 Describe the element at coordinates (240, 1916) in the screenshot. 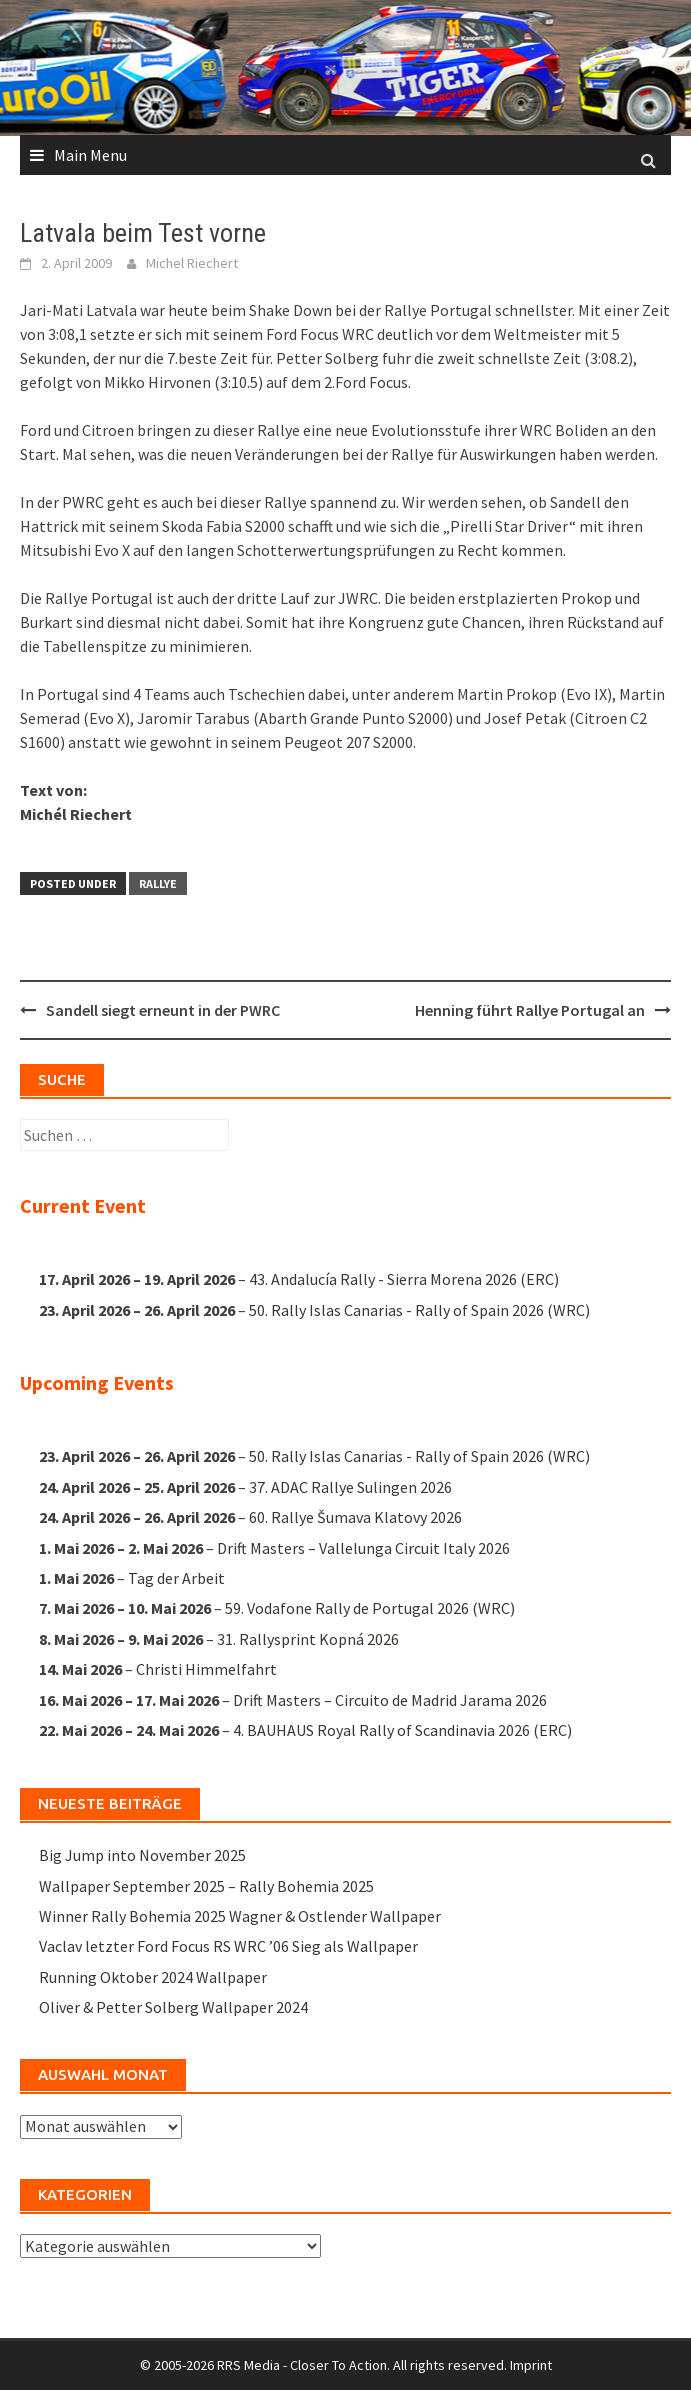

I see `Winner Rally Bohemia 2025 Wagner & Ostlender Wallpaper` at that location.